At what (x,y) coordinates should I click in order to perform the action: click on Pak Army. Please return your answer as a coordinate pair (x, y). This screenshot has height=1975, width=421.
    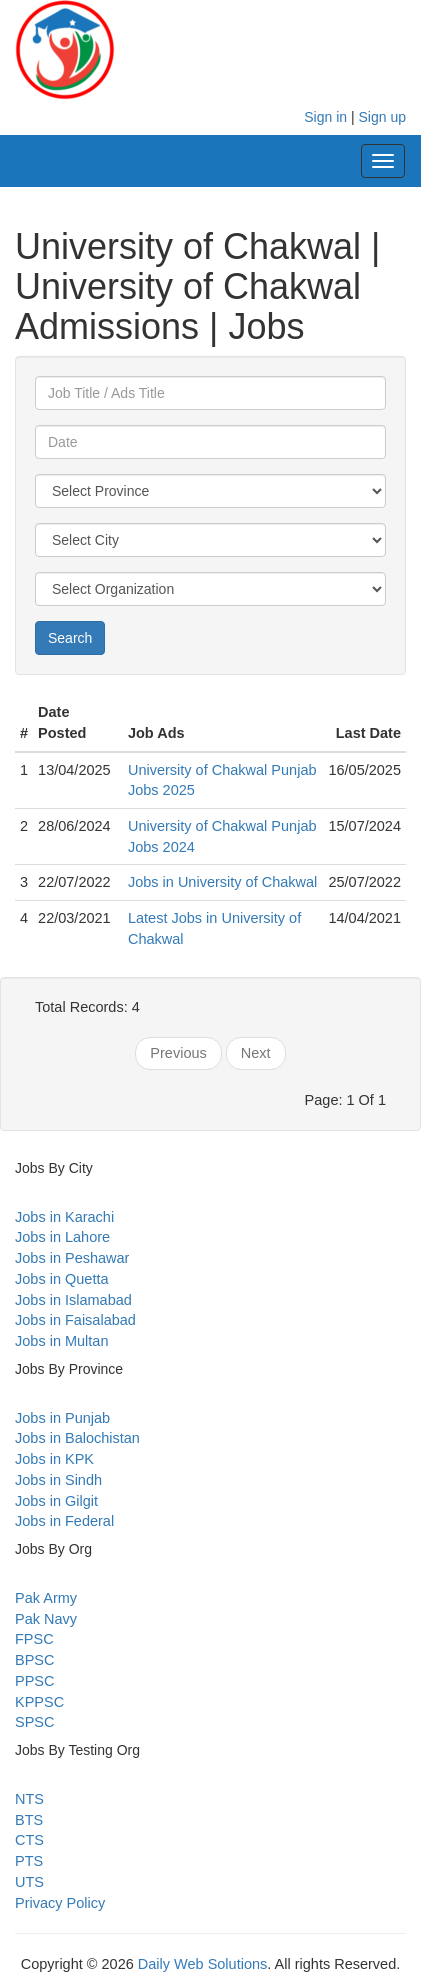
    Looking at the image, I should click on (46, 1598).